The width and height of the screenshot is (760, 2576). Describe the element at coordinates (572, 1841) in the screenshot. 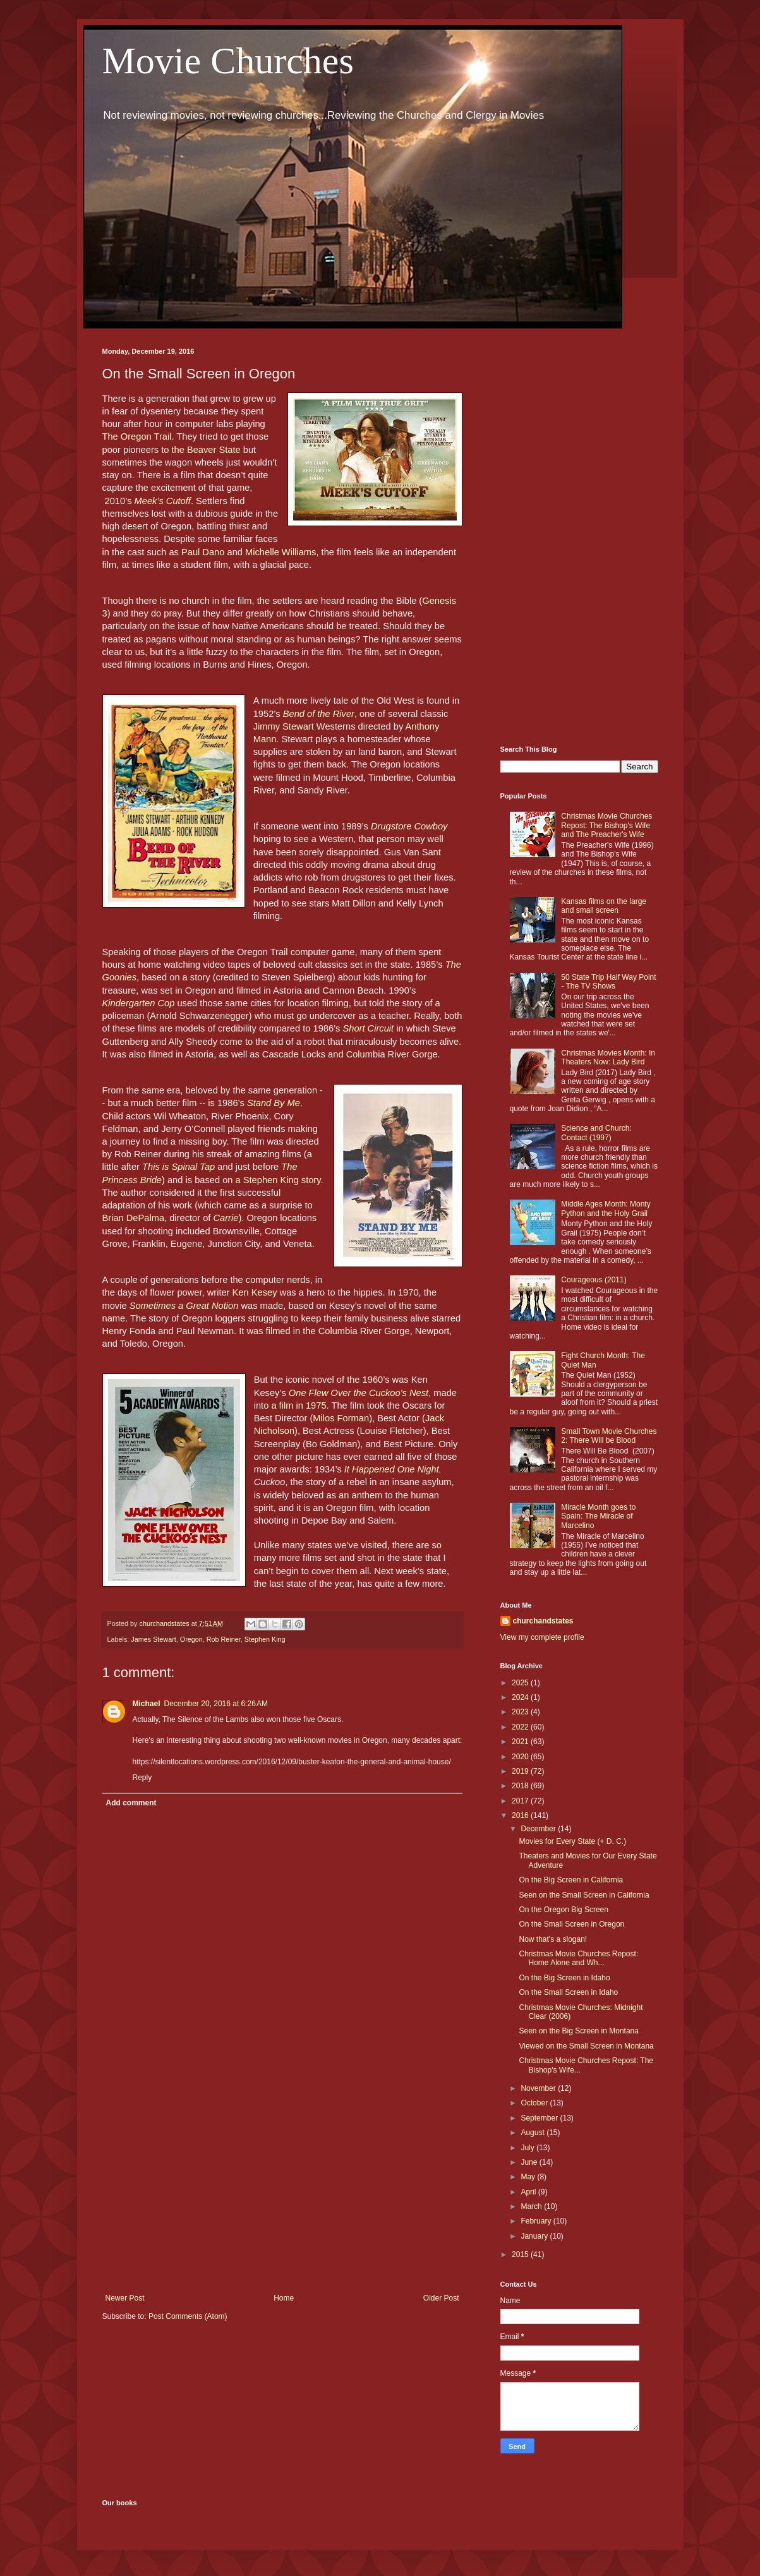

I see `Movies for Every State (+ D. C.)` at that location.